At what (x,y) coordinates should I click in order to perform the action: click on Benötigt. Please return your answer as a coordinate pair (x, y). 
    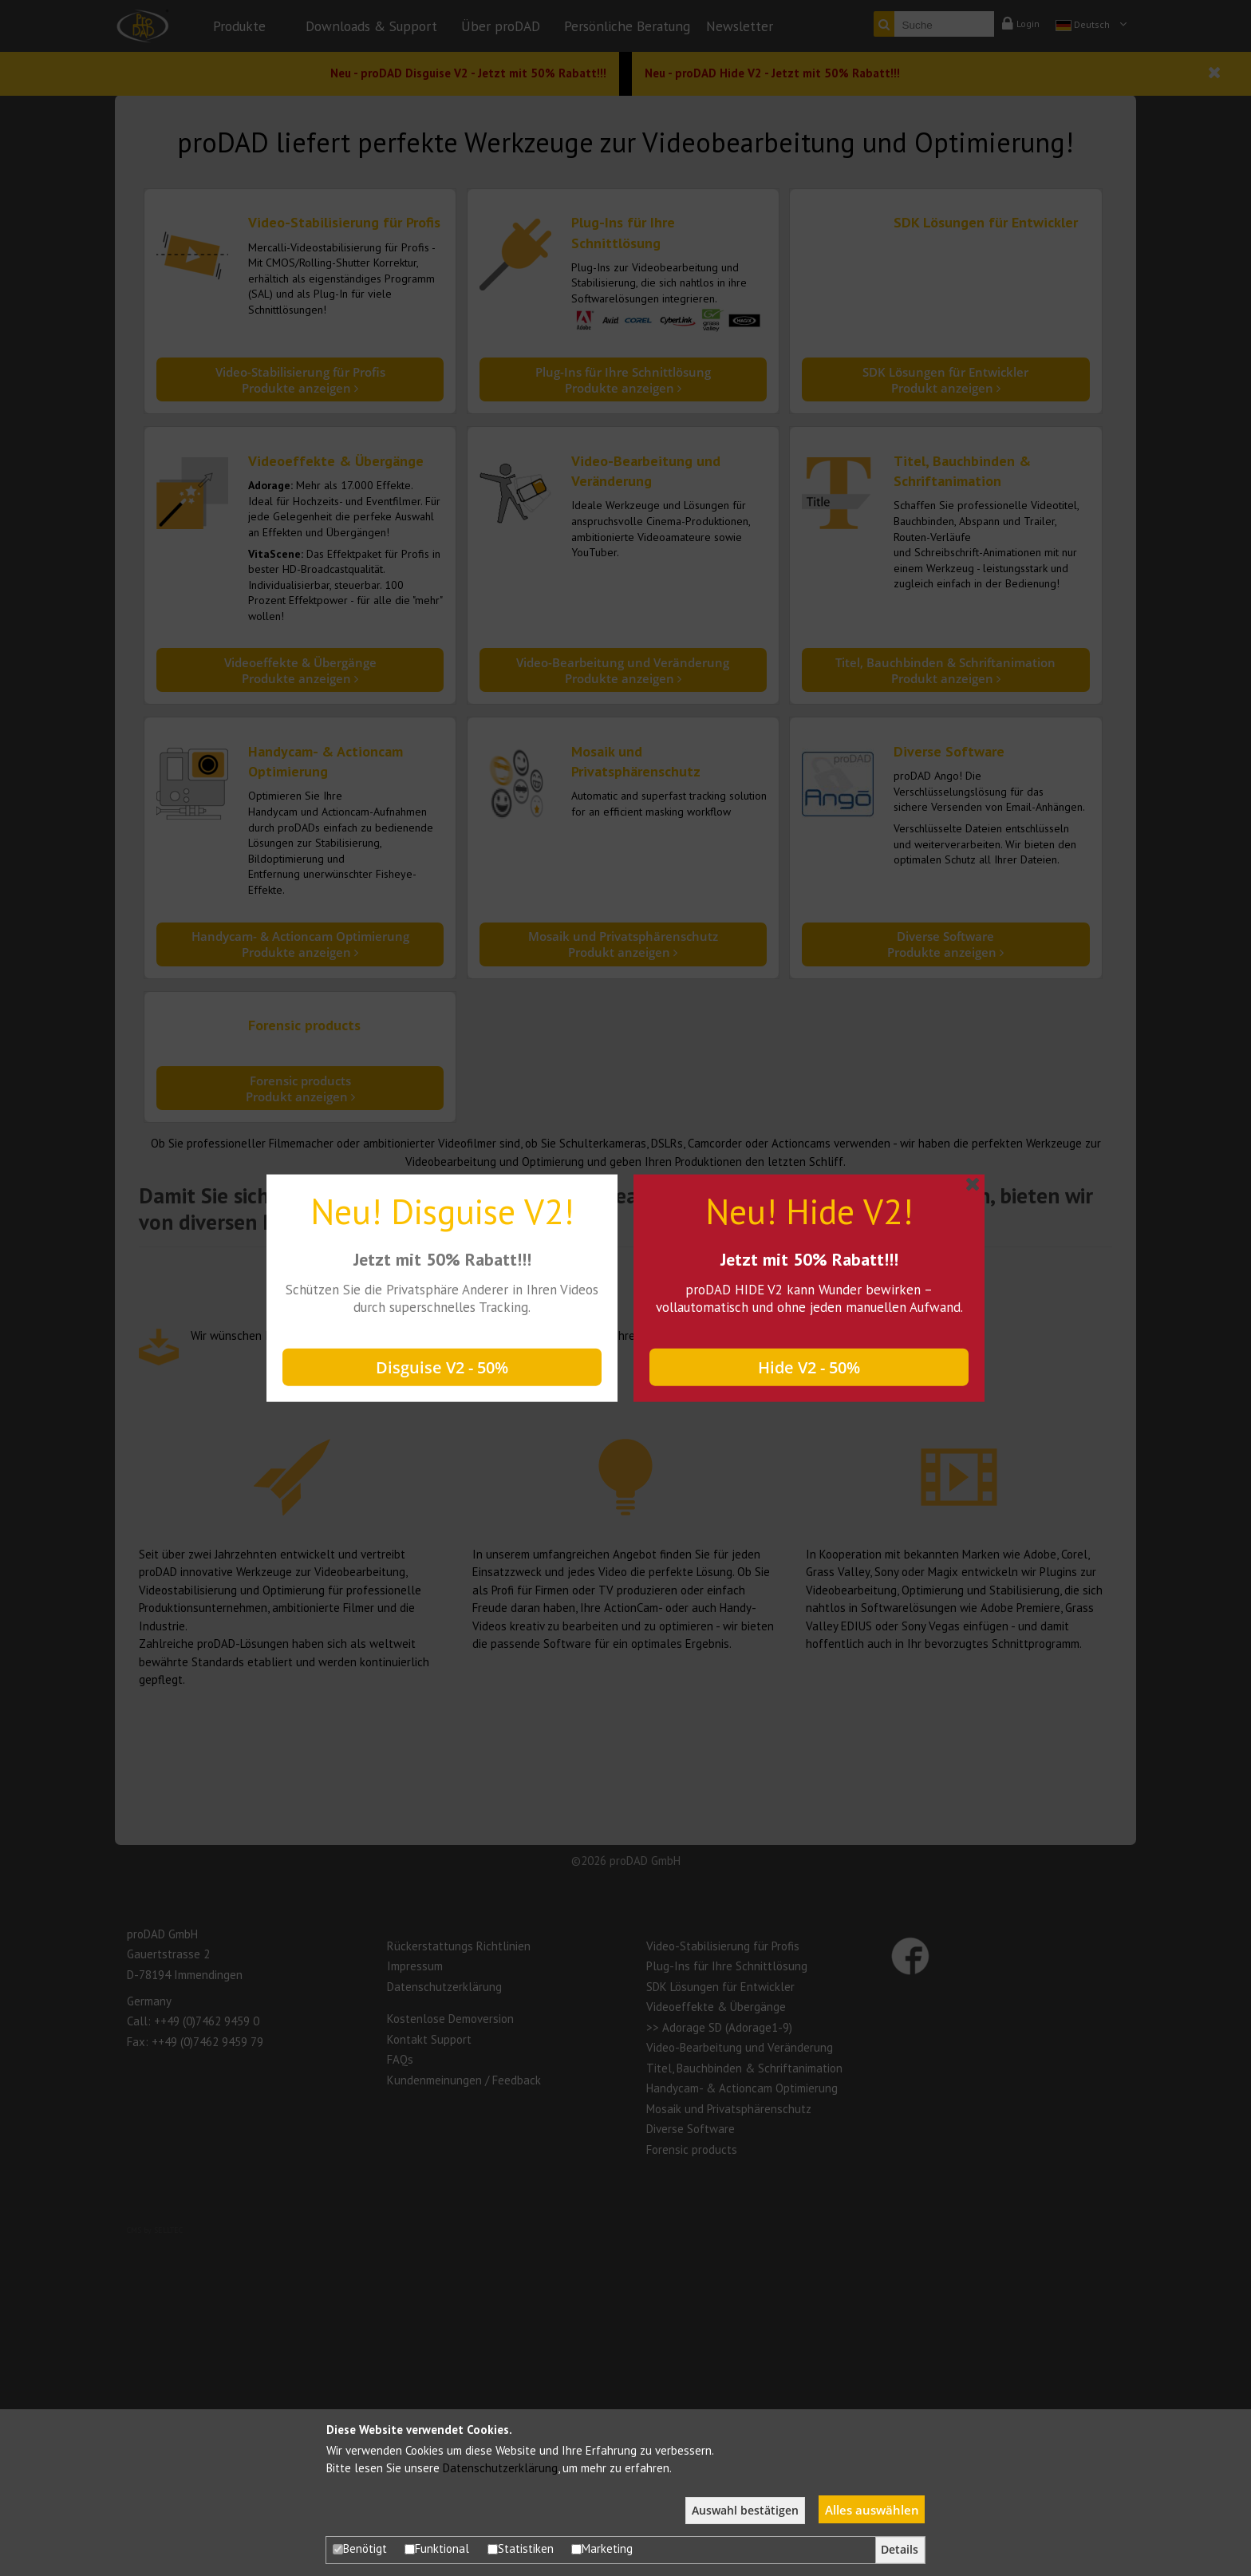
    Looking at the image, I should click on (360, 2548).